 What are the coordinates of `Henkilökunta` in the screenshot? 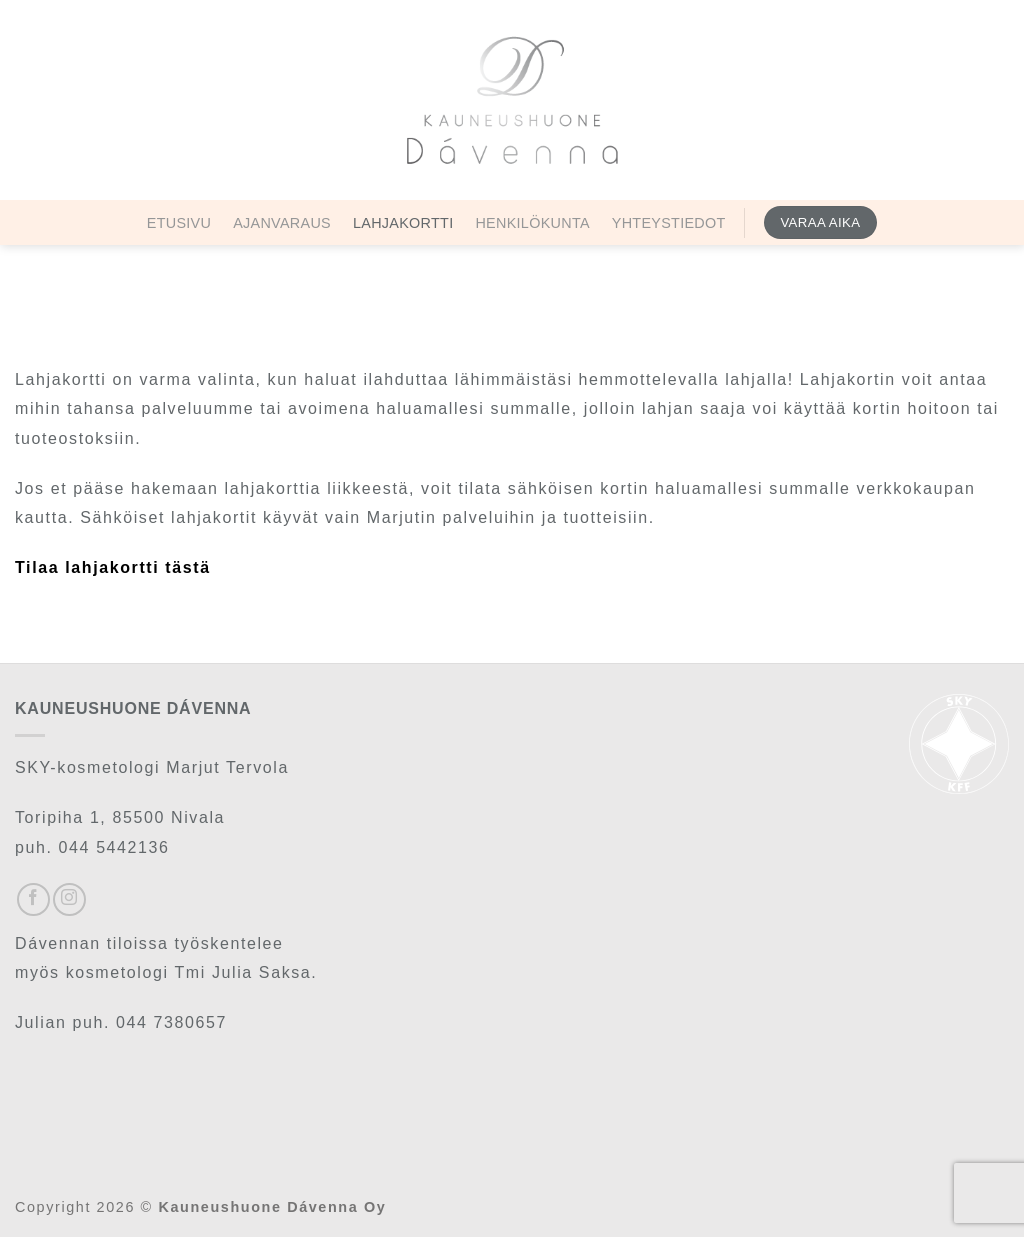 It's located at (532, 223).